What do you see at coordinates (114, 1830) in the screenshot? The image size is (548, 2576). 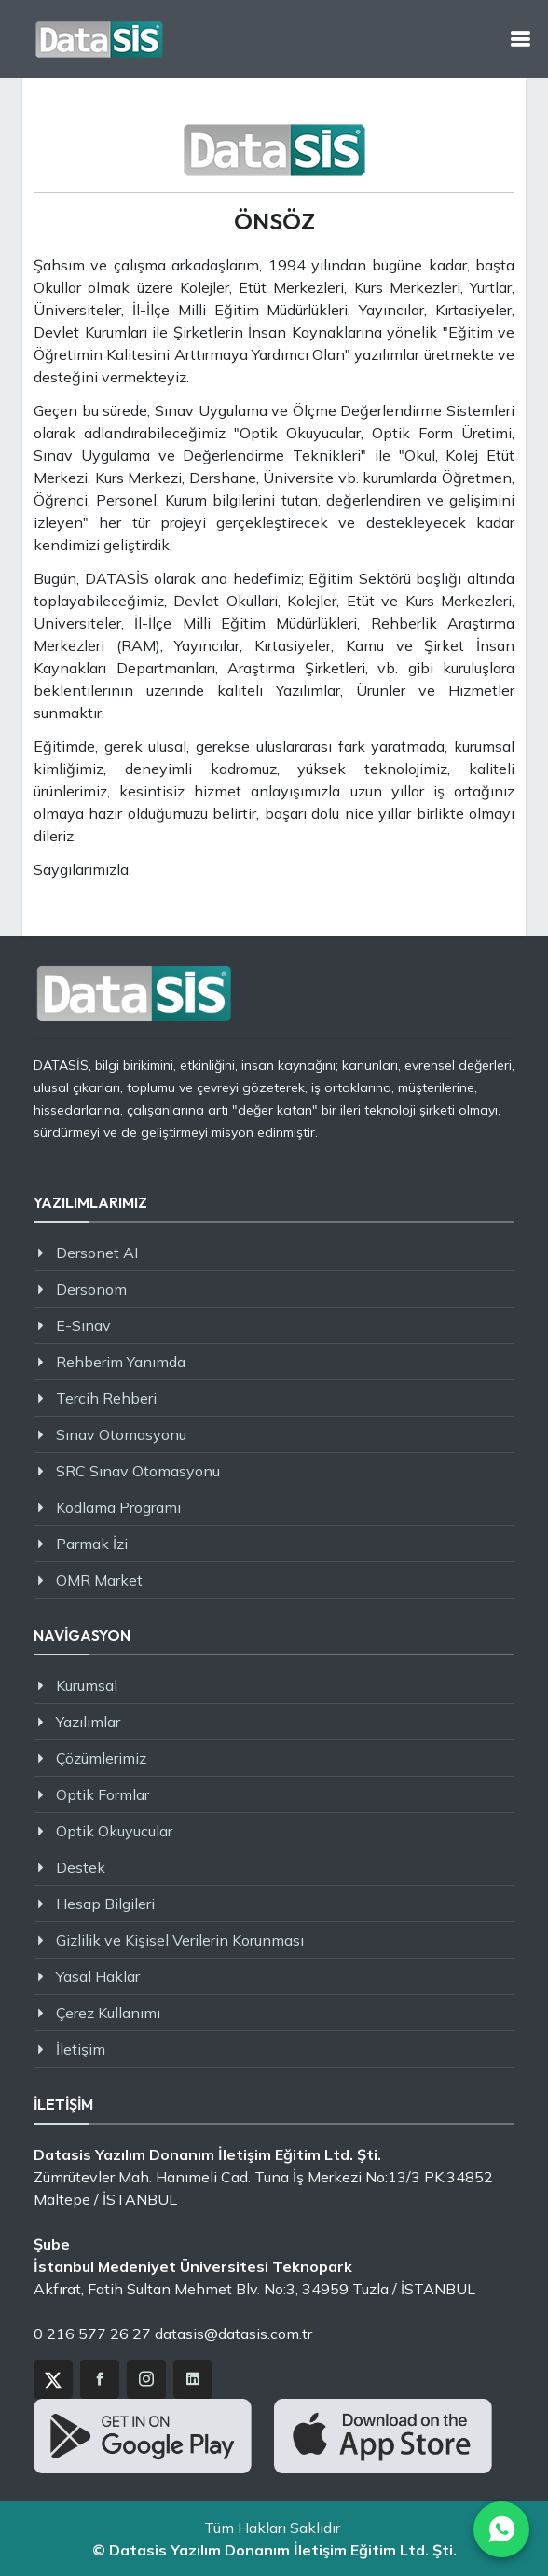 I see `Optik Okuyucular` at bounding box center [114, 1830].